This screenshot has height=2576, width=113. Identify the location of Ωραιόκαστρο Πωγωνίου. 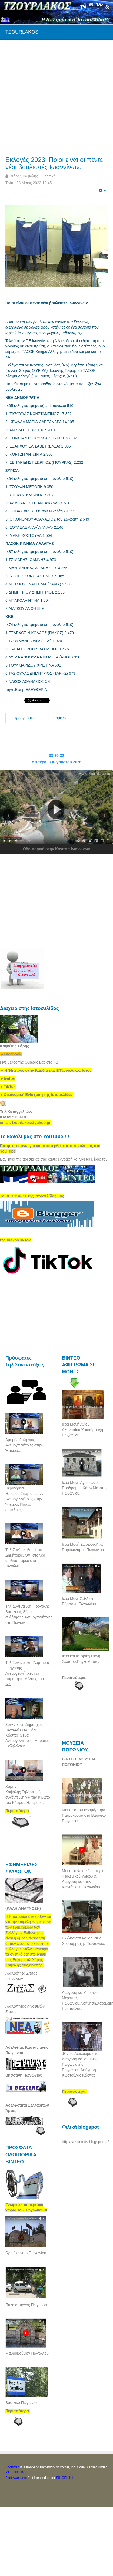
(25, 2253).